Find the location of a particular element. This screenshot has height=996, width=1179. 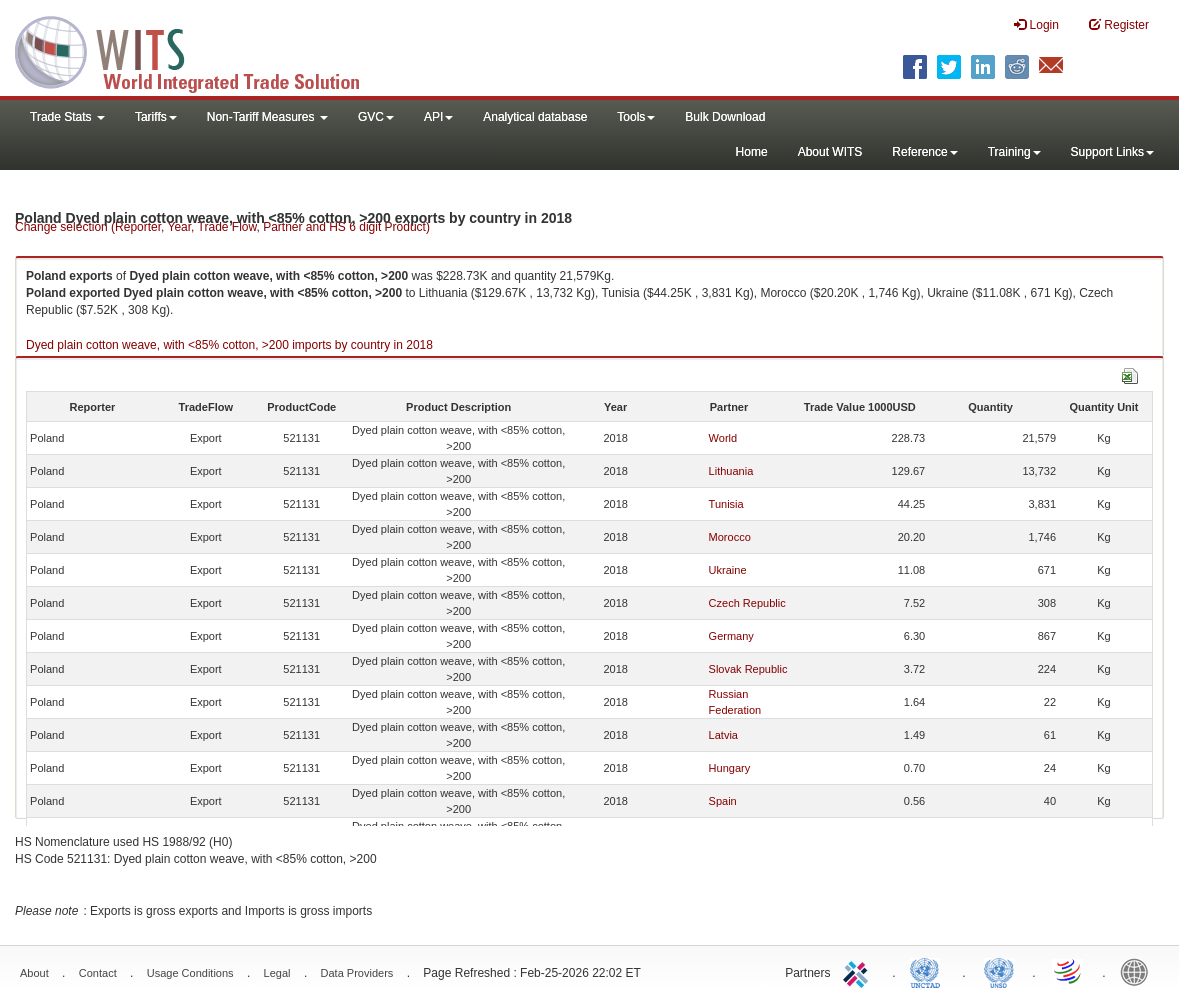

Non-Tariff Measures is located at coordinates (267, 117).